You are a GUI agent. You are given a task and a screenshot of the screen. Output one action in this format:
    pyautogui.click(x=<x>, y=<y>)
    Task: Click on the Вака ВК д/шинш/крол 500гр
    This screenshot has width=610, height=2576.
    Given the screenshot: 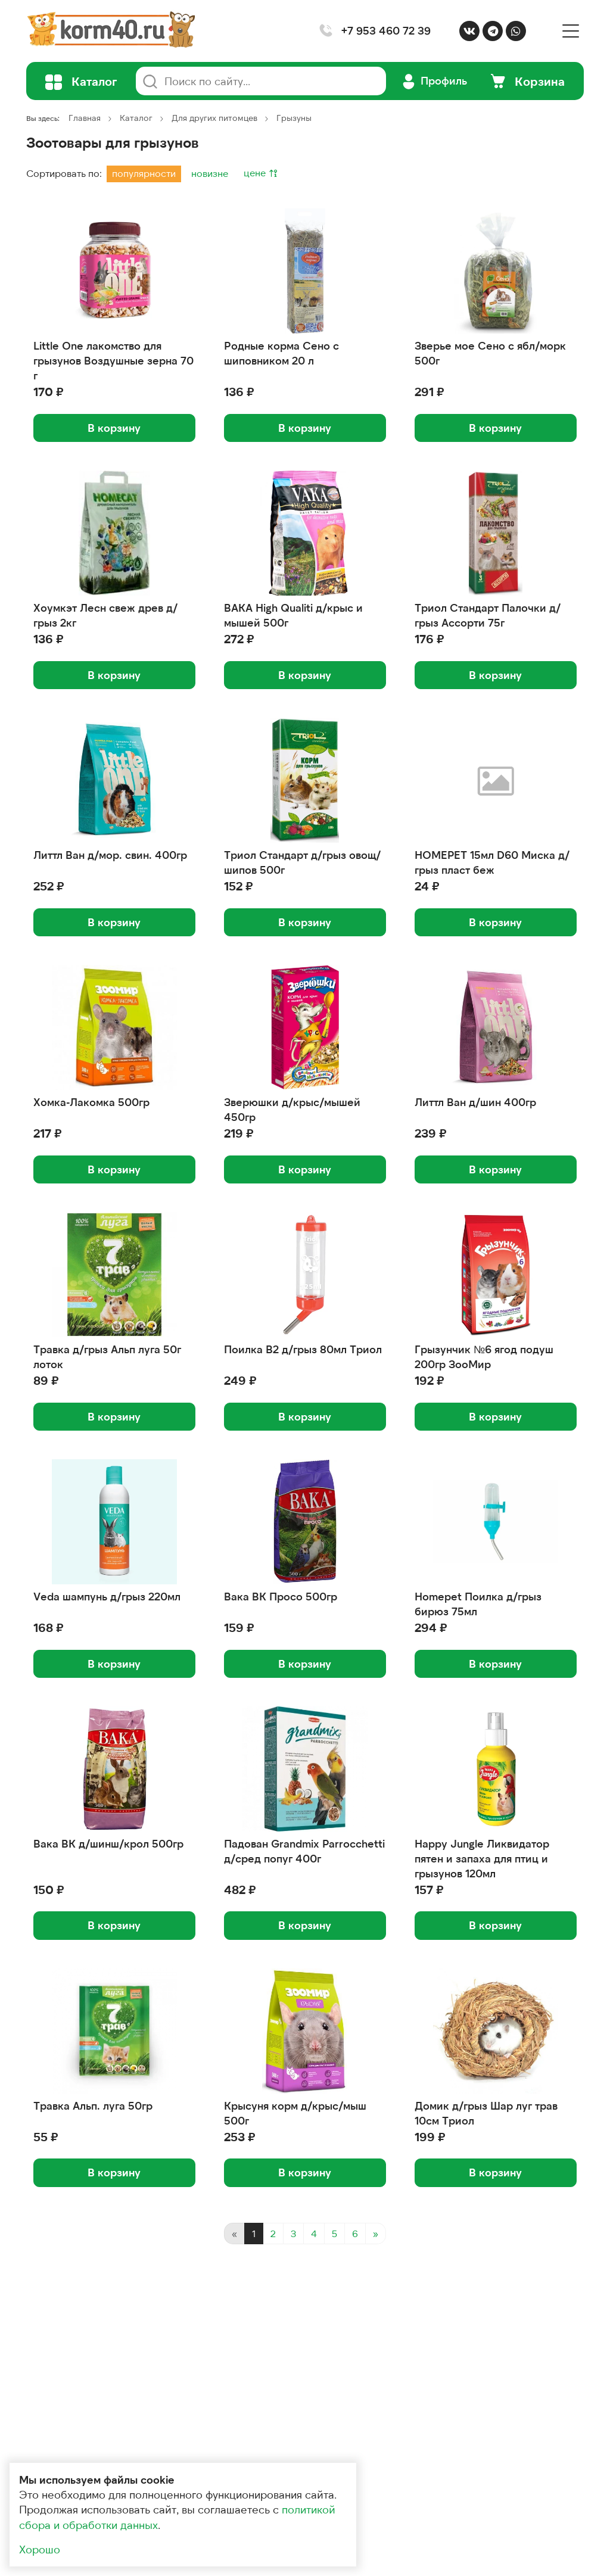 What is the action you would take?
    pyautogui.click(x=108, y=1843)
    